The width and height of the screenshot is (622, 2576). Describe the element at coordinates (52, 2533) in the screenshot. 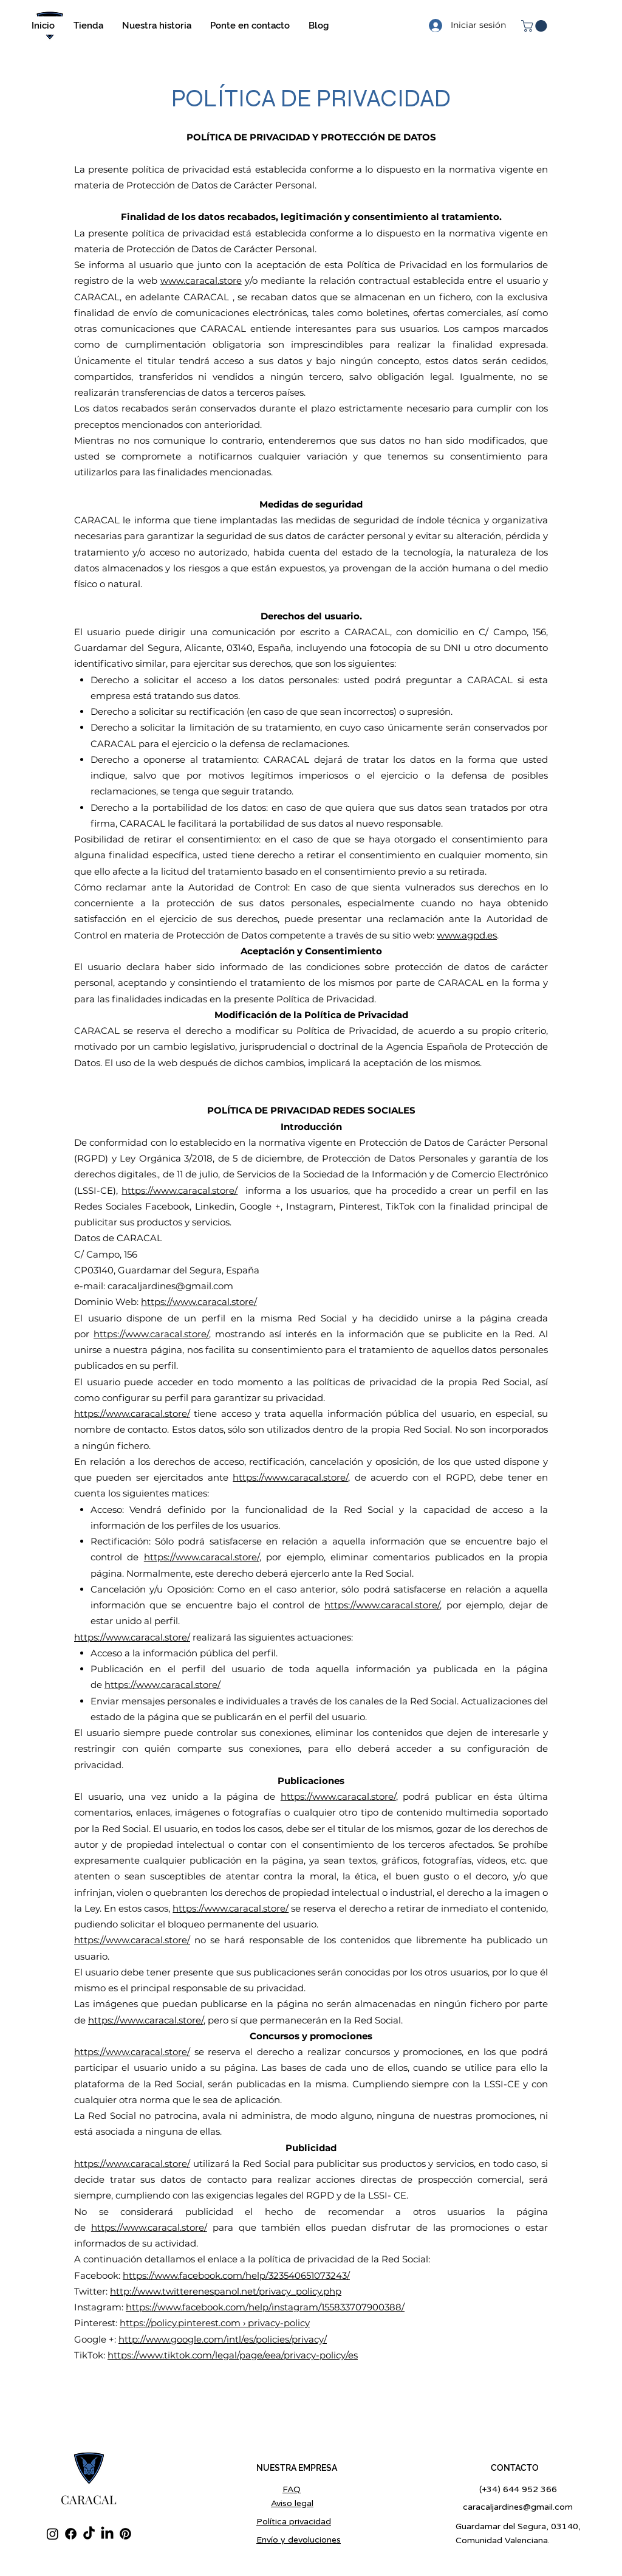

I see `[Instagram]` at that location.